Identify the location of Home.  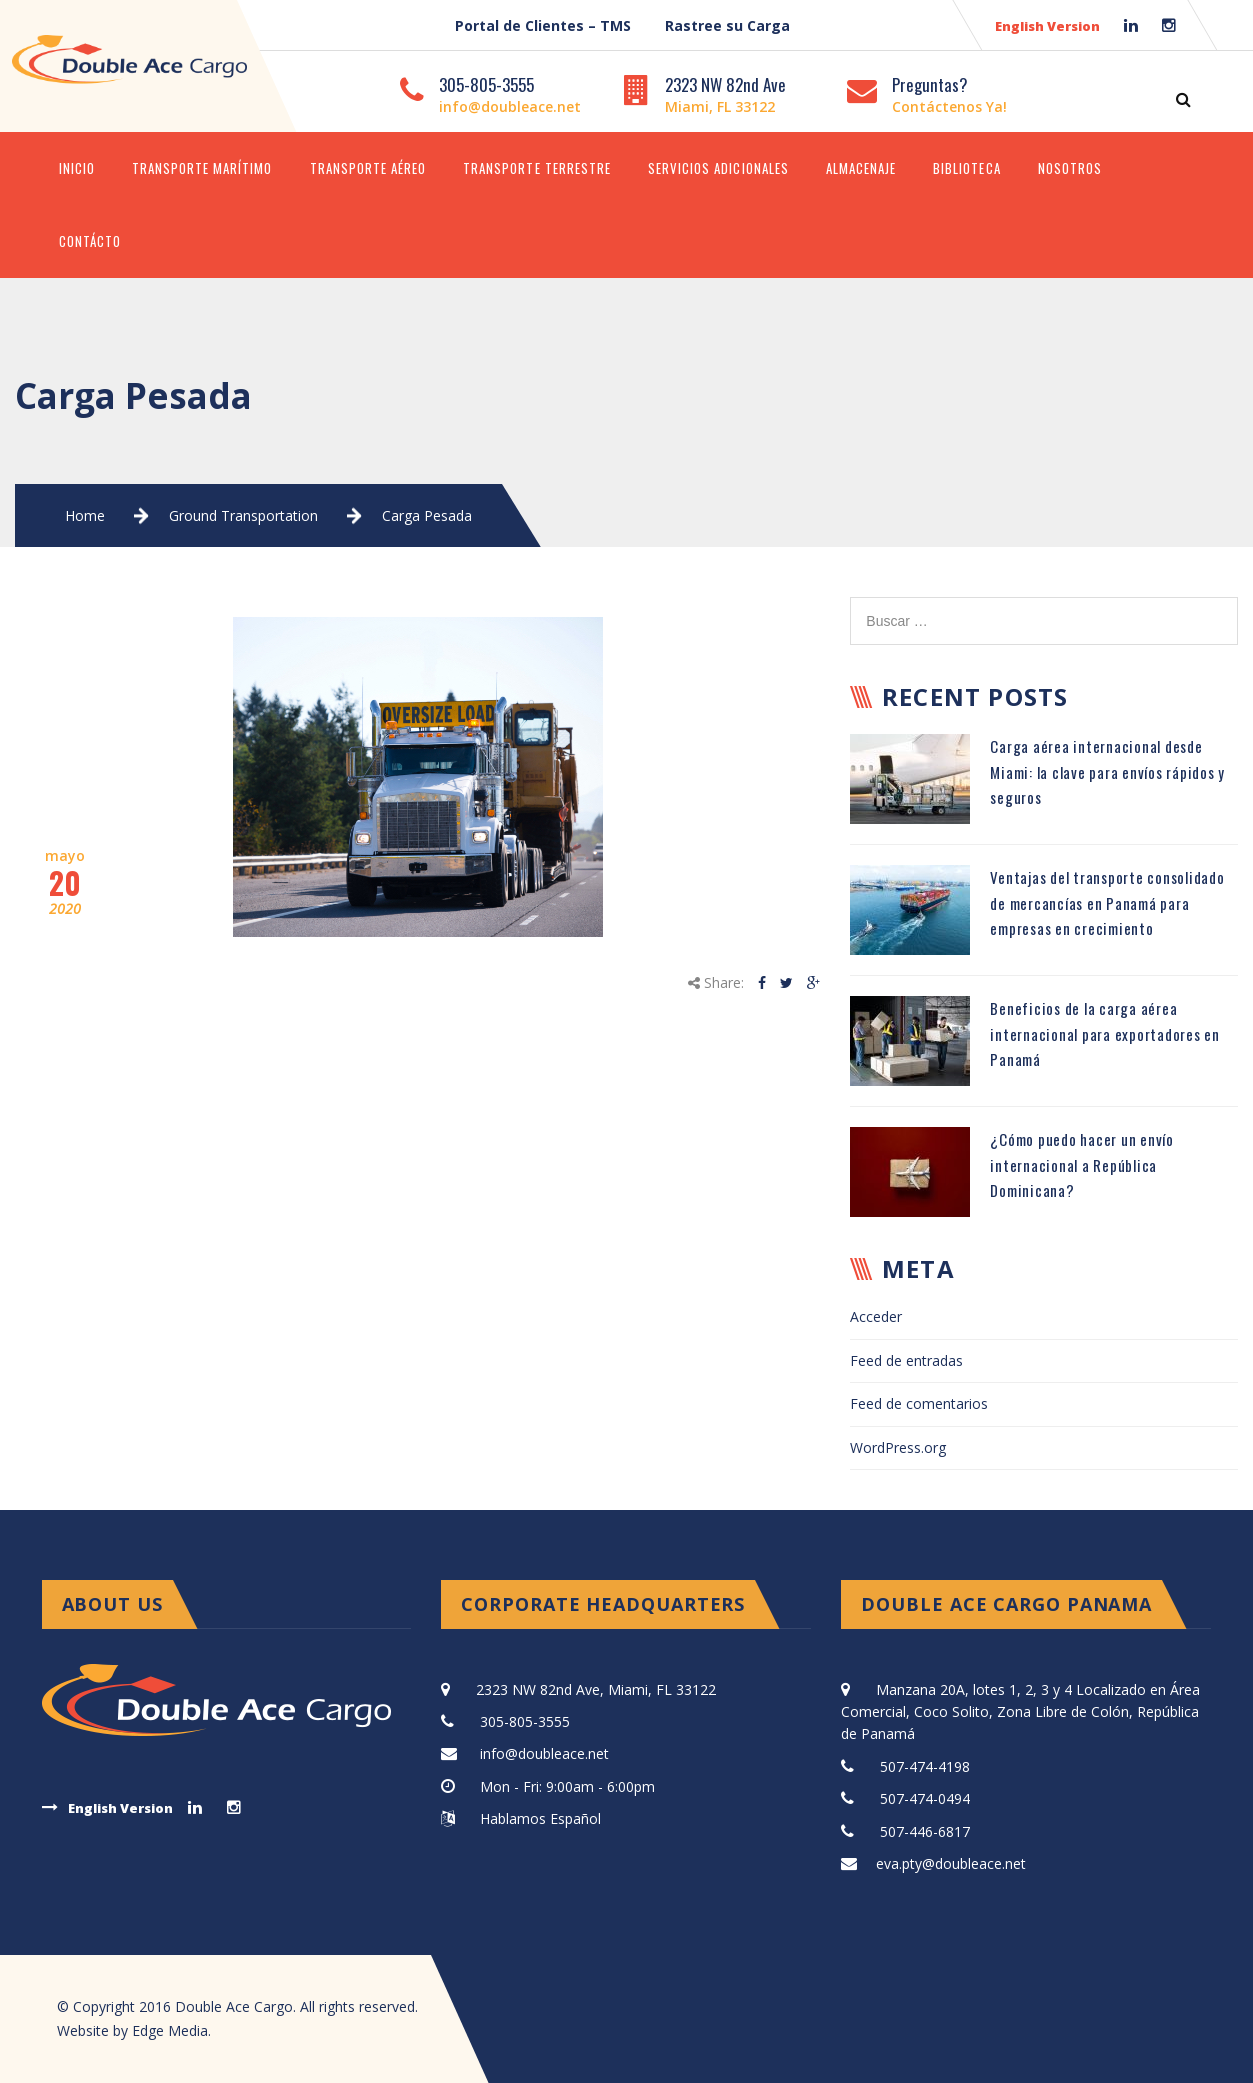
(85, 515).